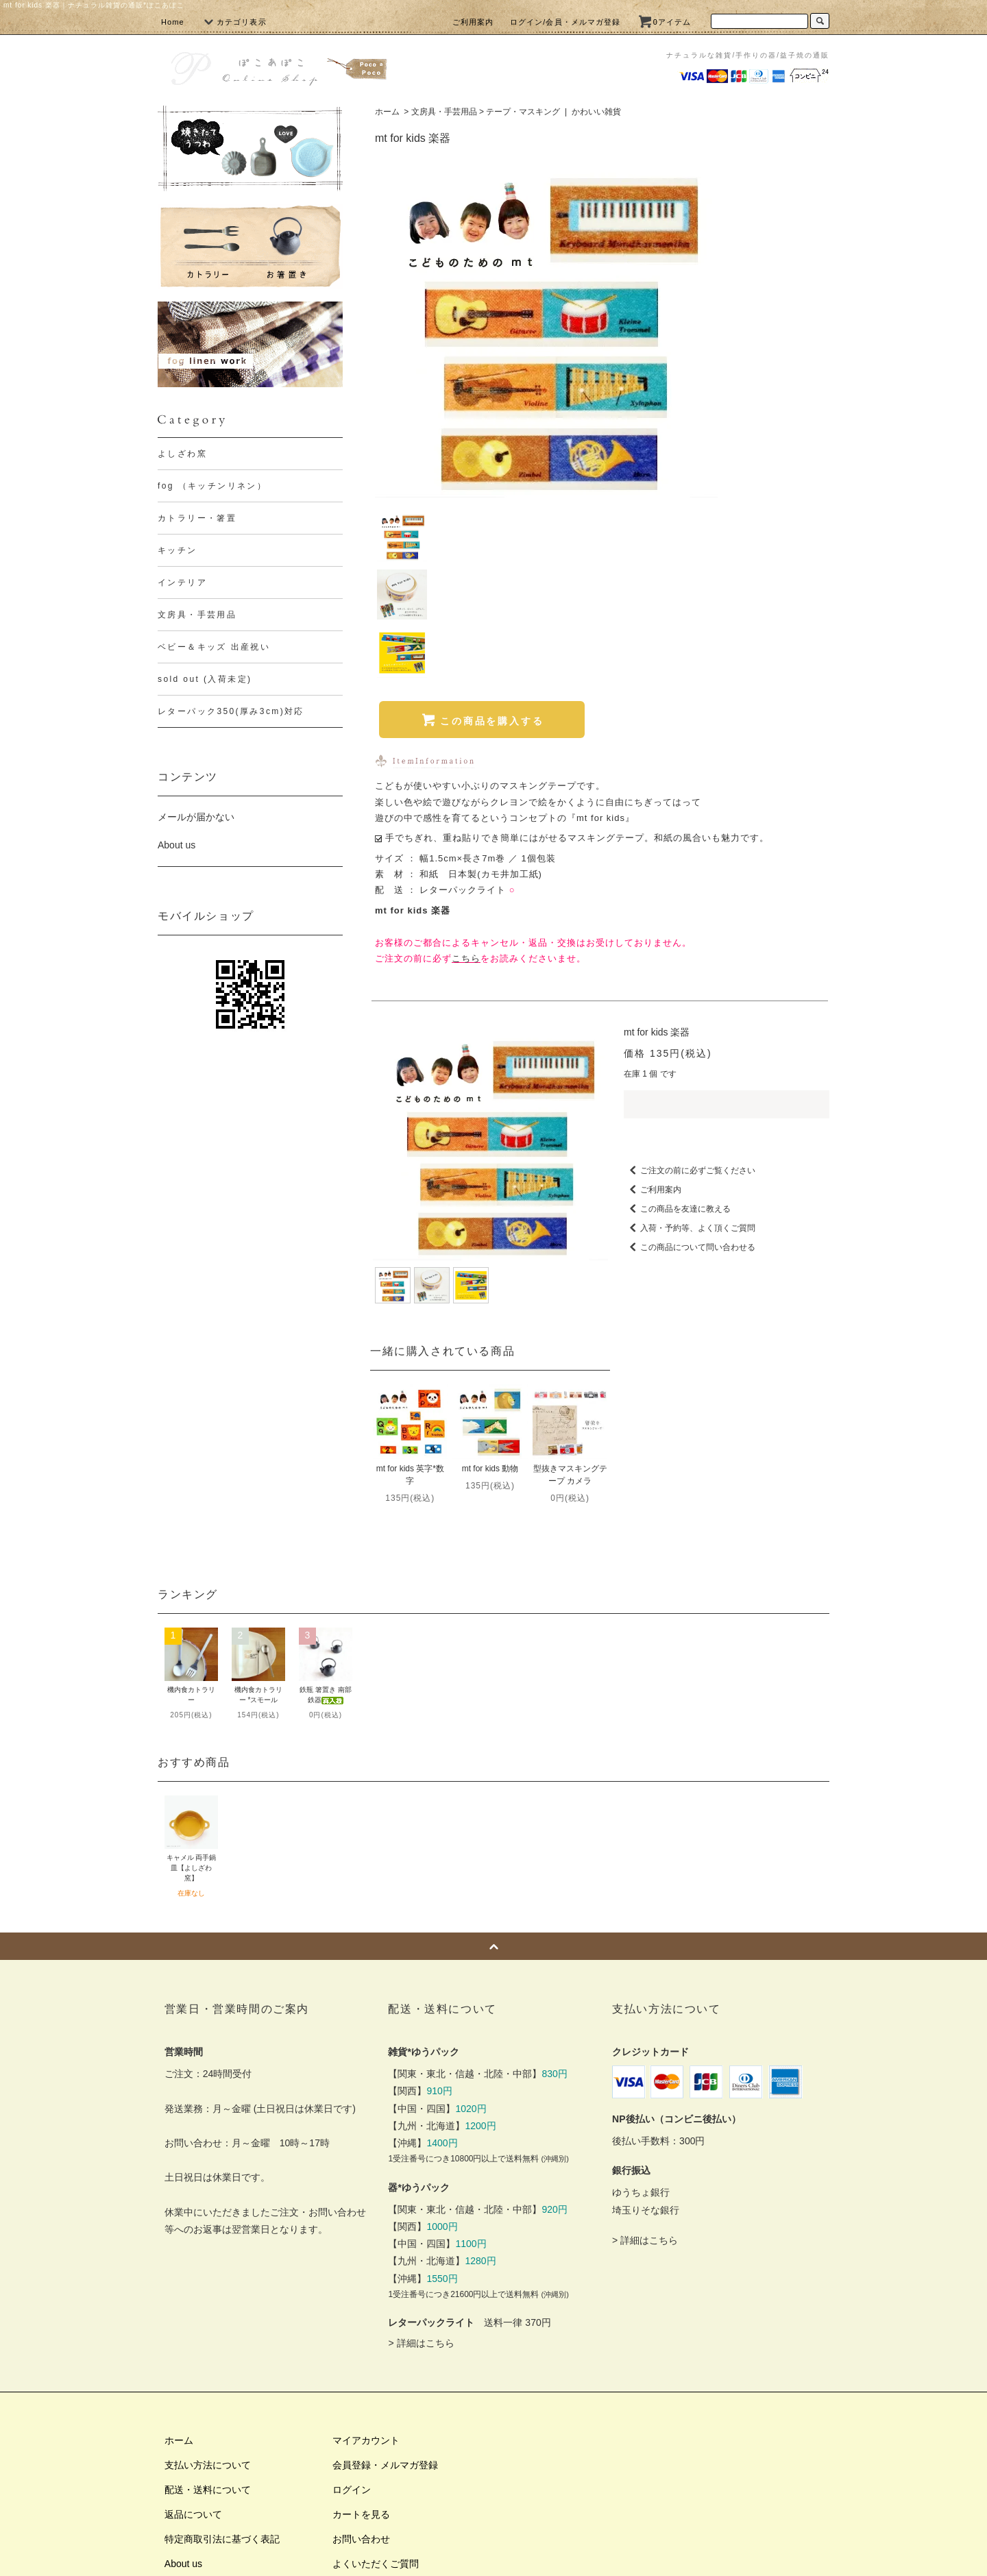 This screenshot has height=2576, width=987. Describe the element at coordinates (193, 2338) in the screenshot. I see `返品について` at that location.